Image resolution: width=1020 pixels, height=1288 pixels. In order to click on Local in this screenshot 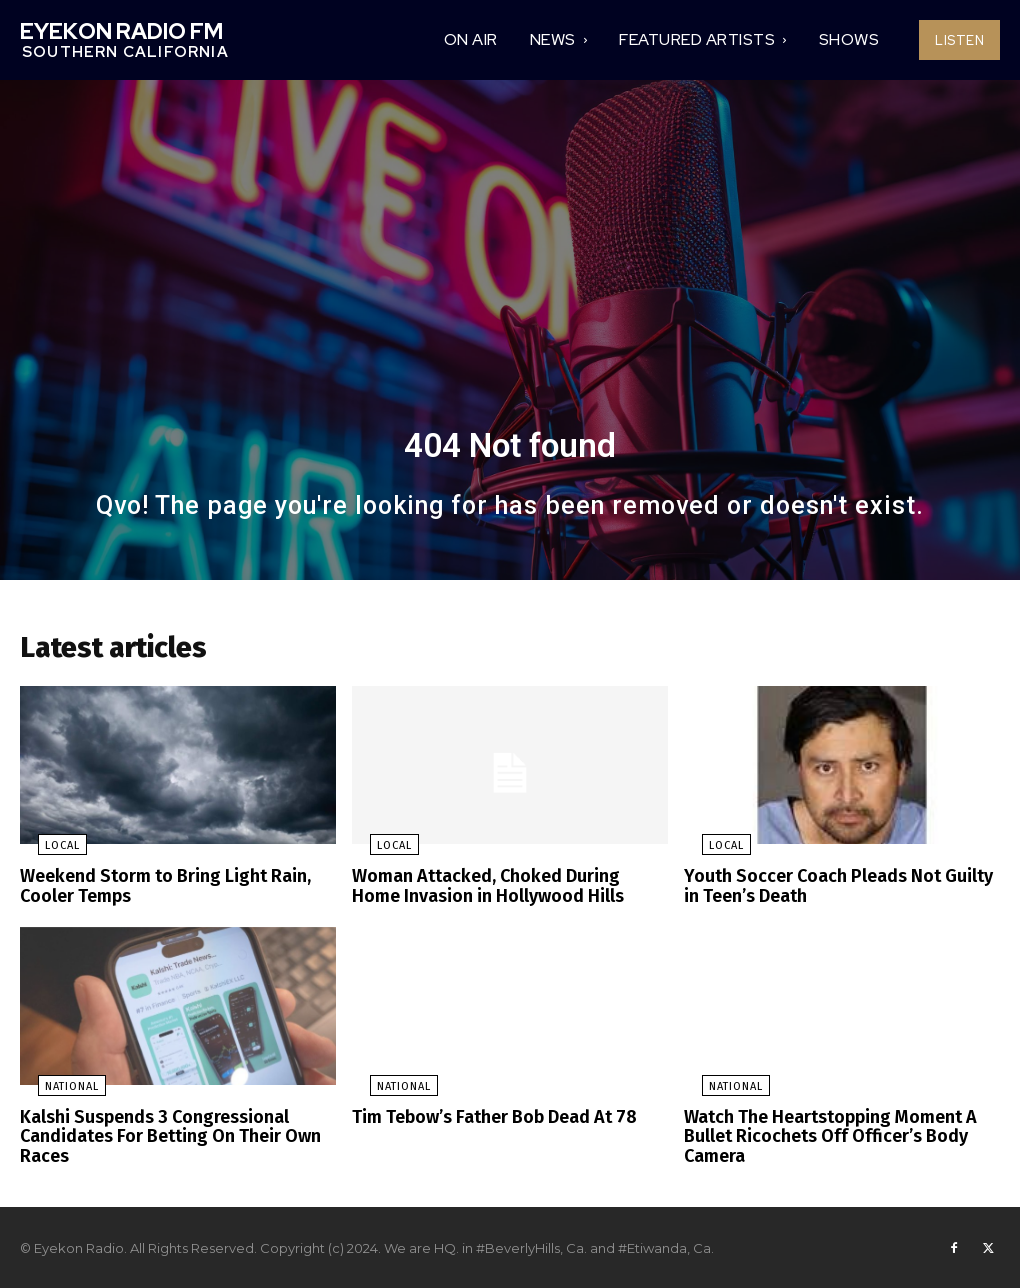, I will do `click(44, 852)`.